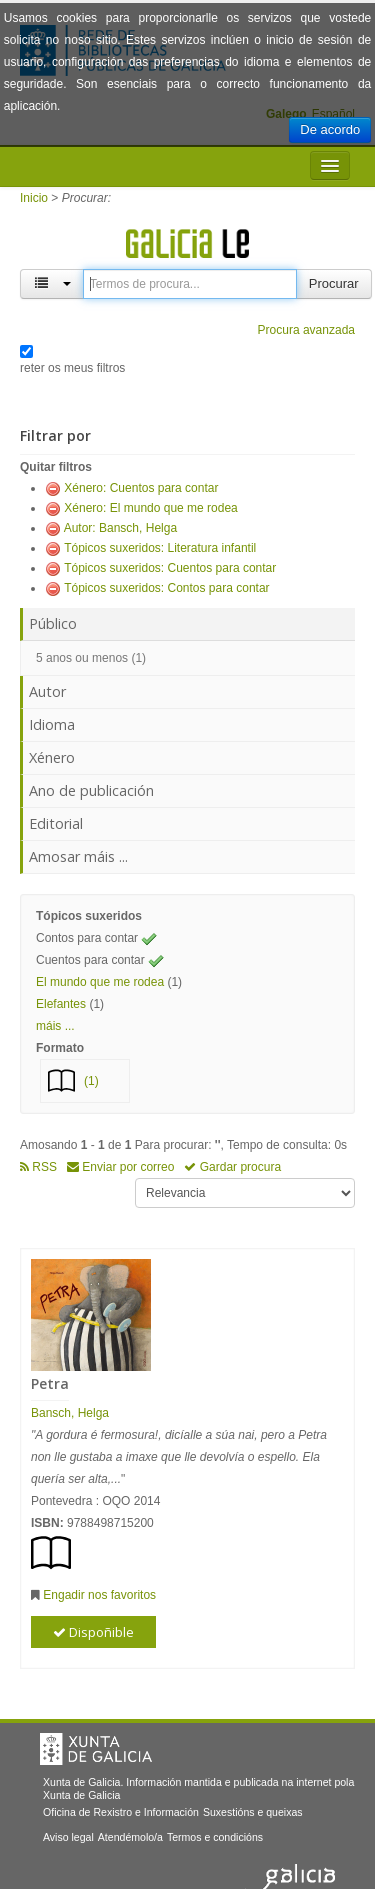 The image size is (375, 1894). What do you see at coordinates (170, 568) in the screenshot?
I see `Tópicos suxeridos: Cuentos para contar` at bounding box center [170, 568].